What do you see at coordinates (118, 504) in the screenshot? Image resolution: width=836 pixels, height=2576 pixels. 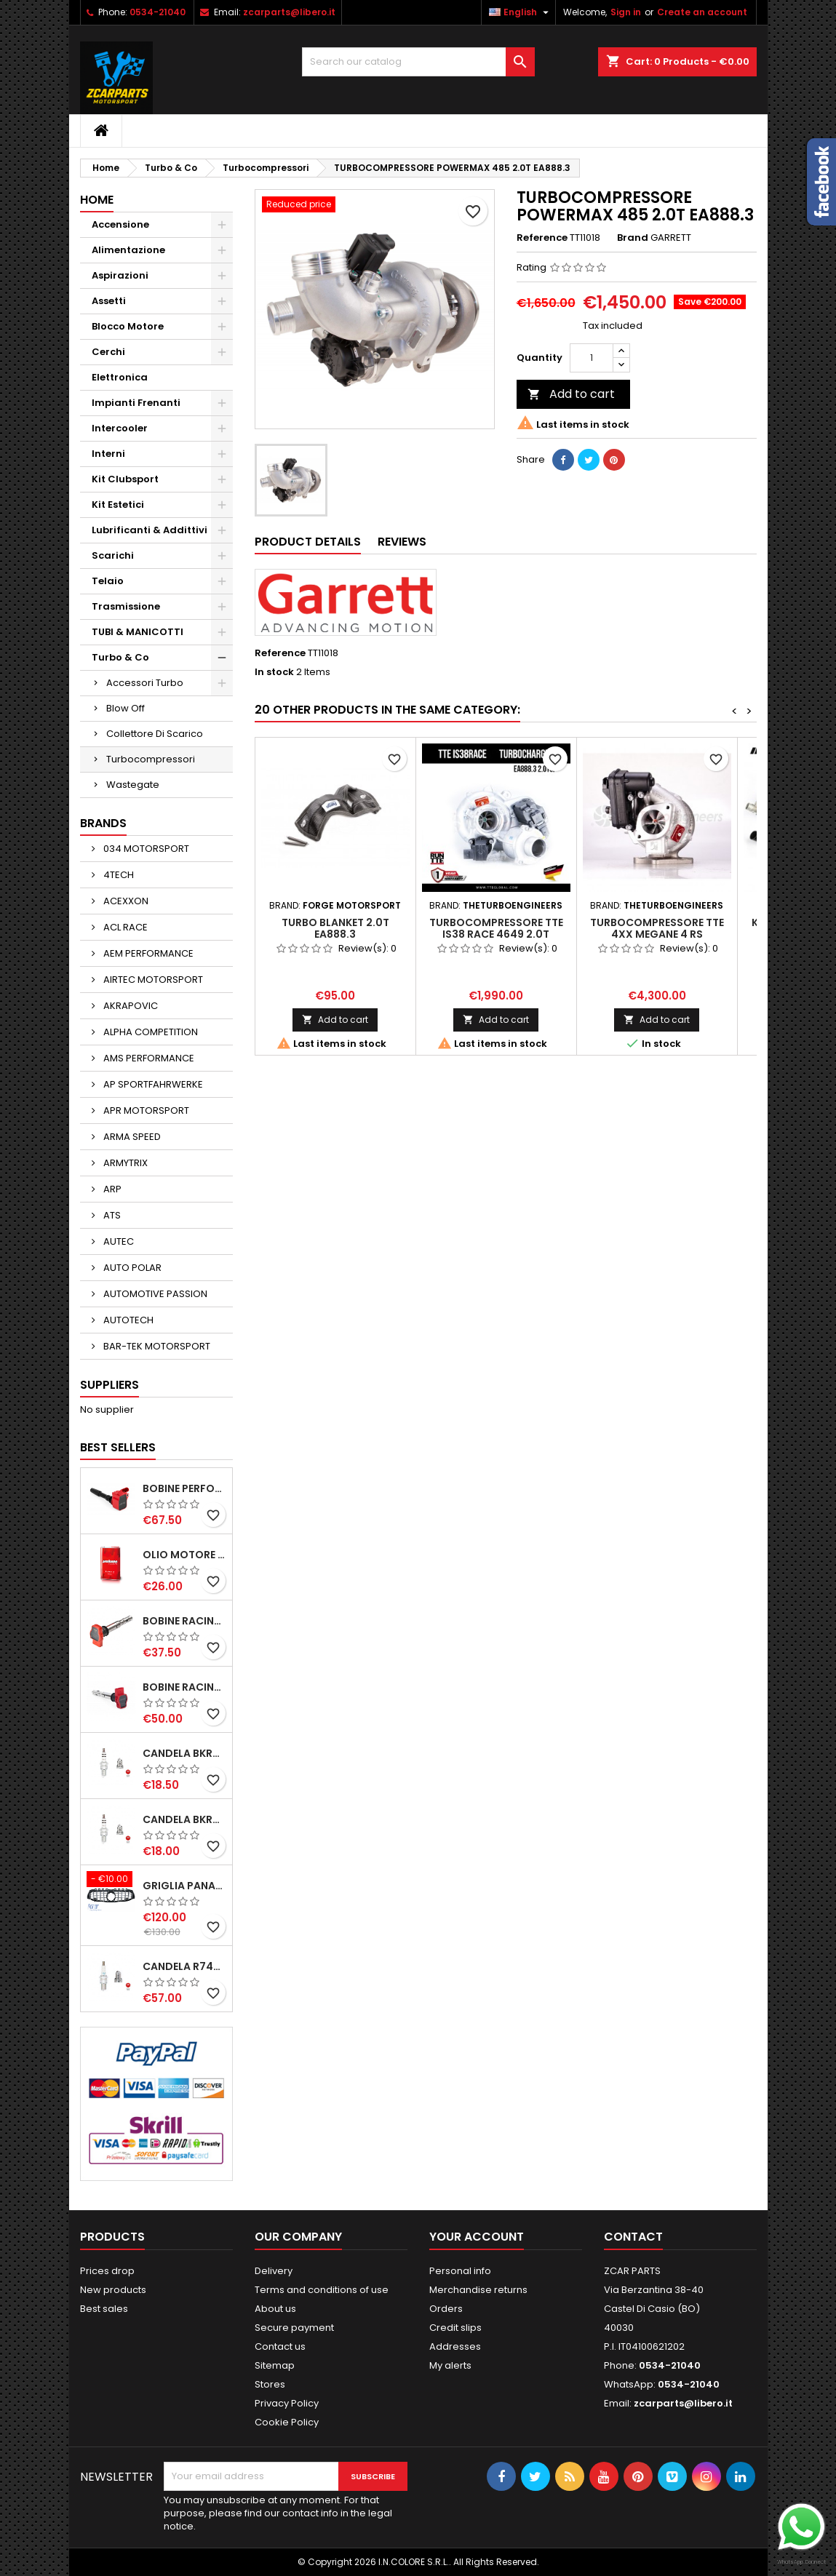 I see `Kit Estetici` at bounding box center [118, 504].